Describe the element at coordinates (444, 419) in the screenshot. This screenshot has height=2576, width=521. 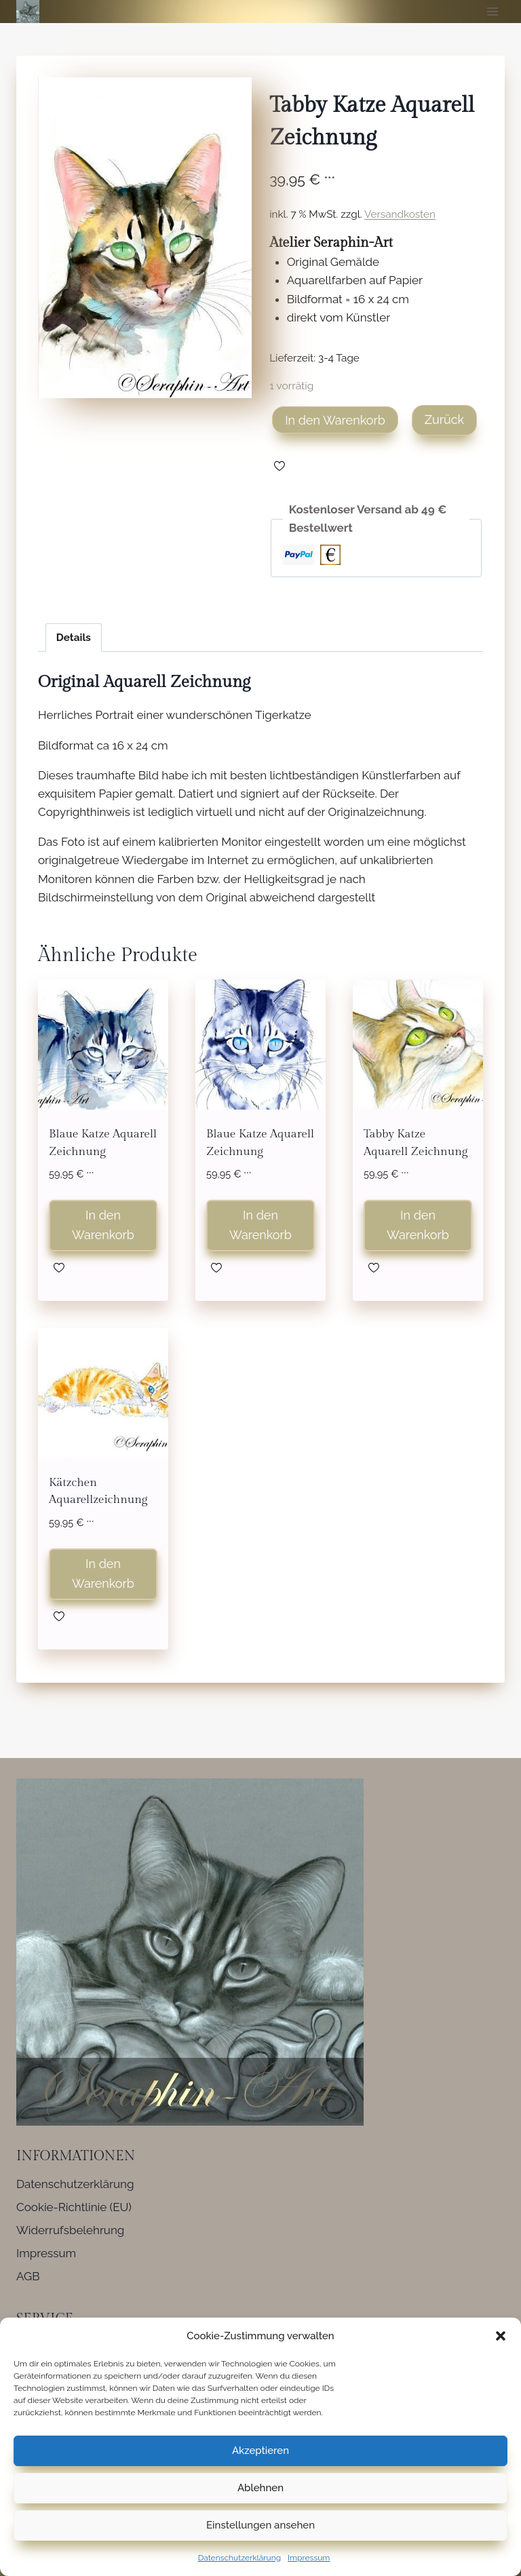
I see `Zurück` at that location.